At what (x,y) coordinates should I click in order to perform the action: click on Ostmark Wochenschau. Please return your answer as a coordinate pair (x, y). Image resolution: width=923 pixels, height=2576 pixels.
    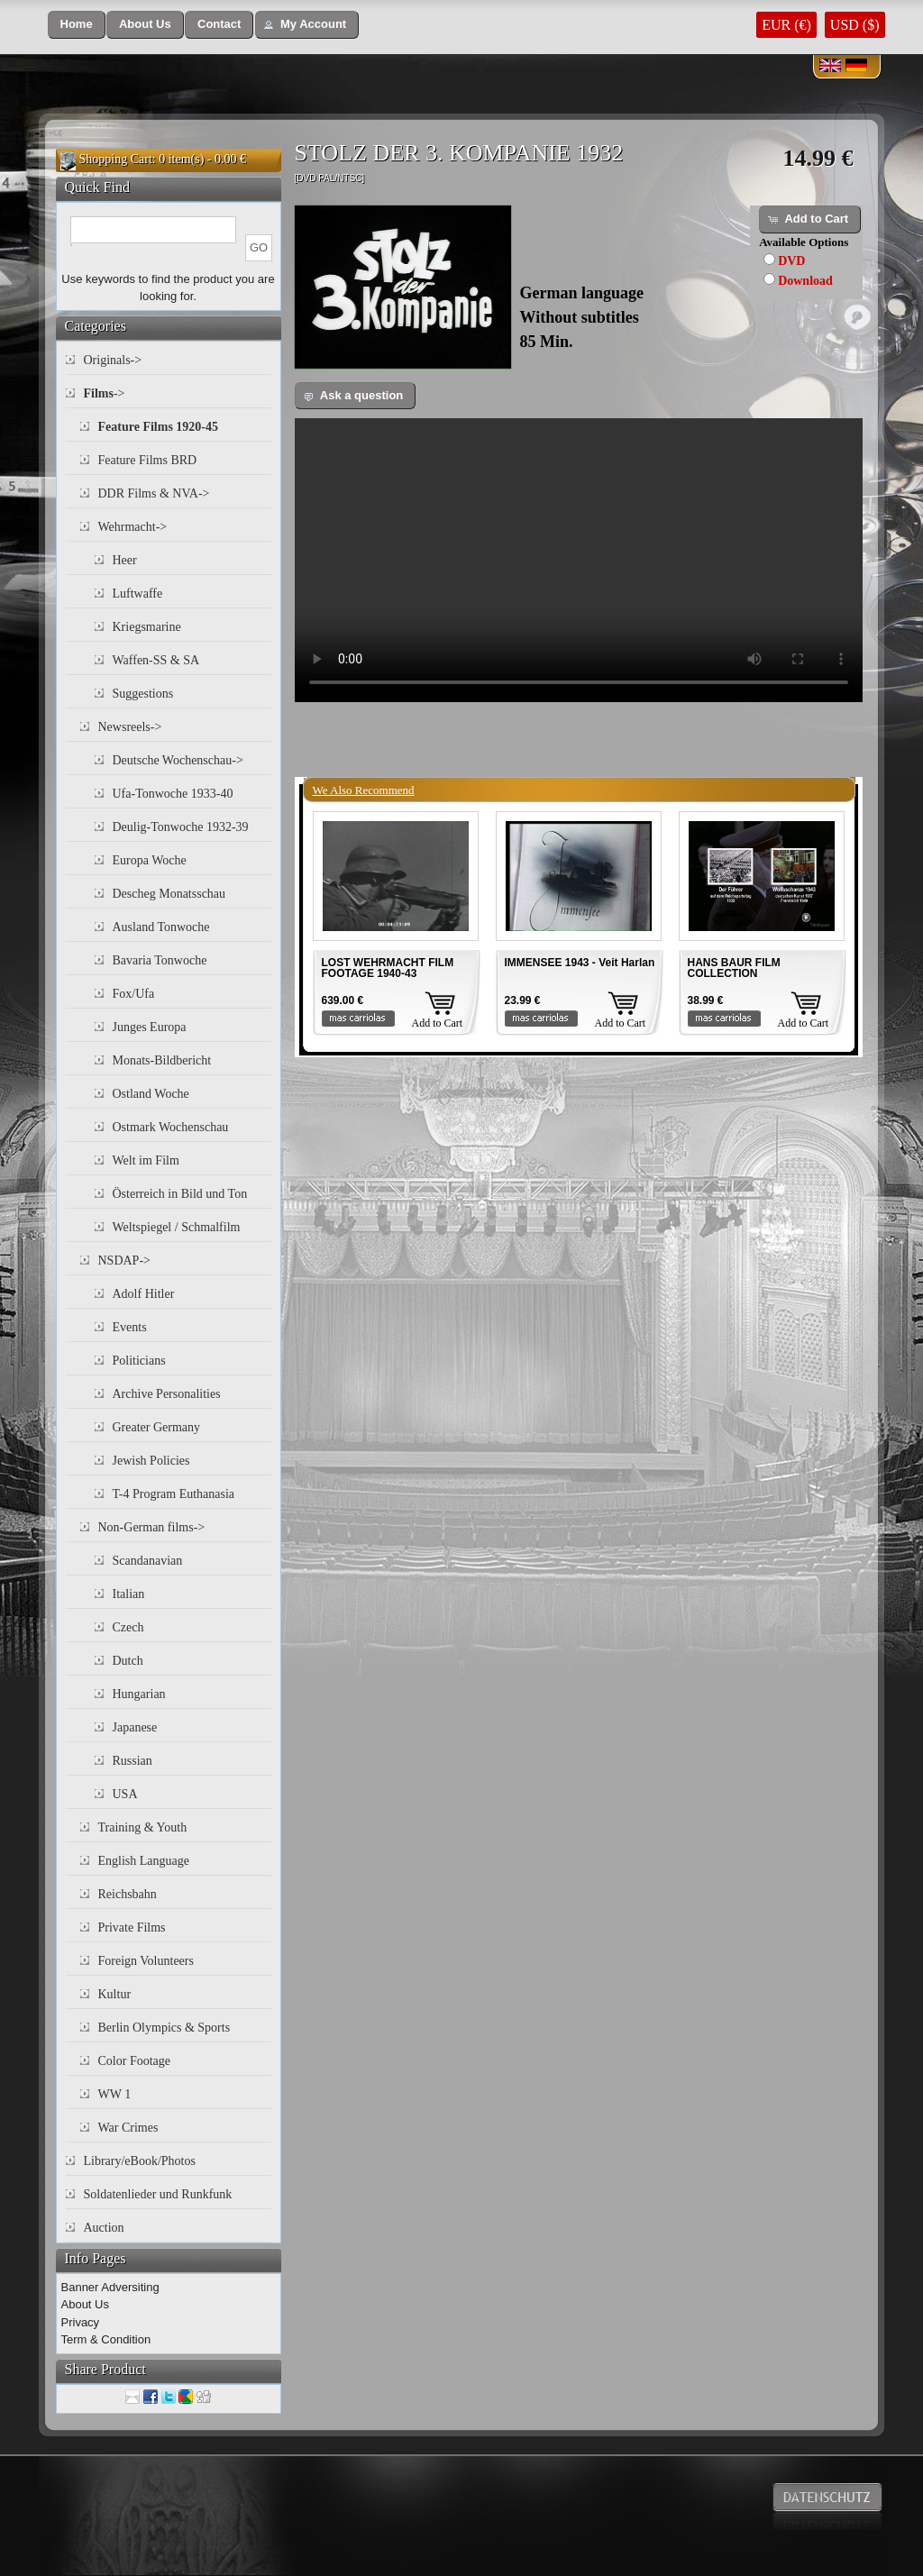
    Looking at the image, I should click on (171, 1127).